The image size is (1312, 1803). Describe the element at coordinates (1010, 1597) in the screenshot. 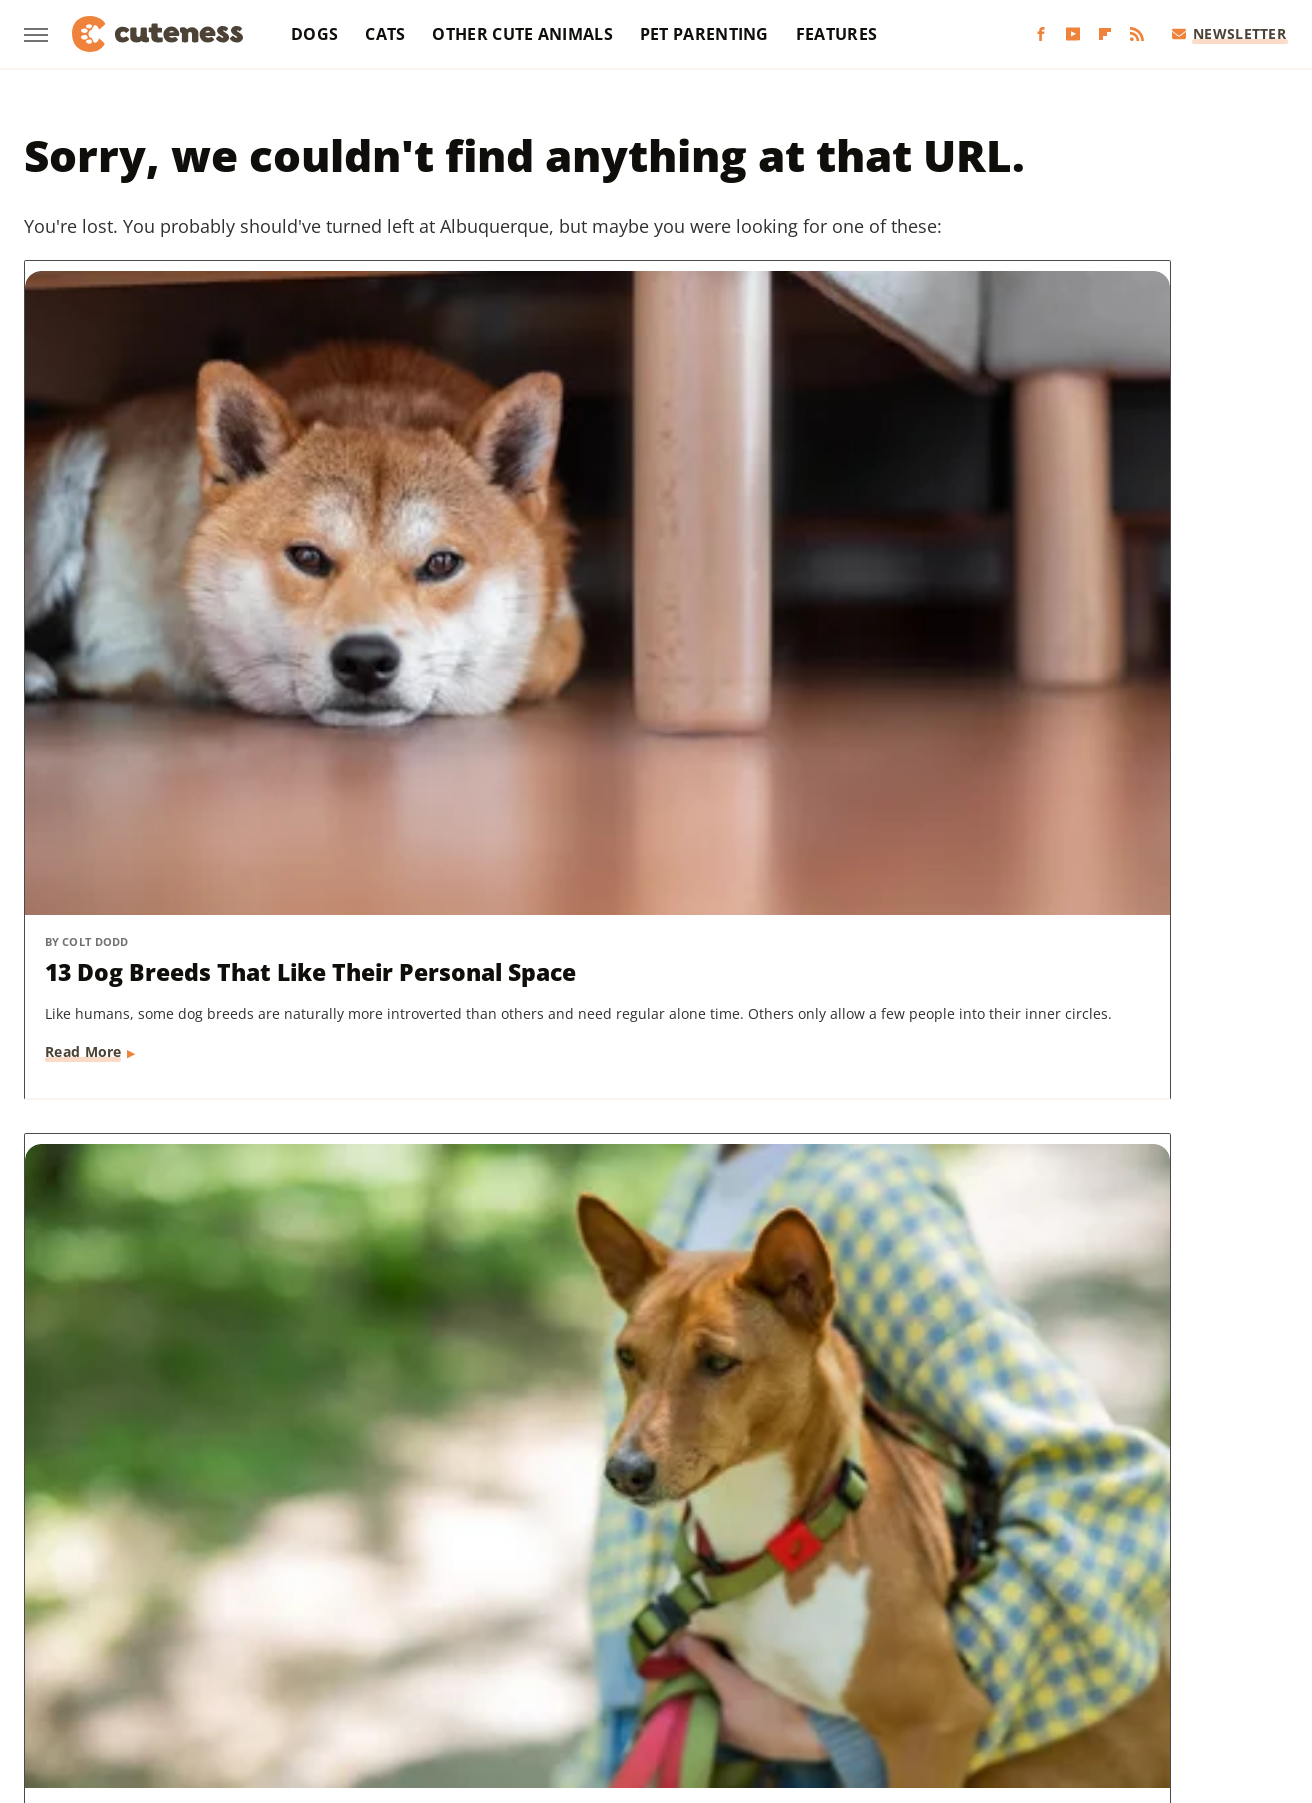

I see `Islands` at that location.